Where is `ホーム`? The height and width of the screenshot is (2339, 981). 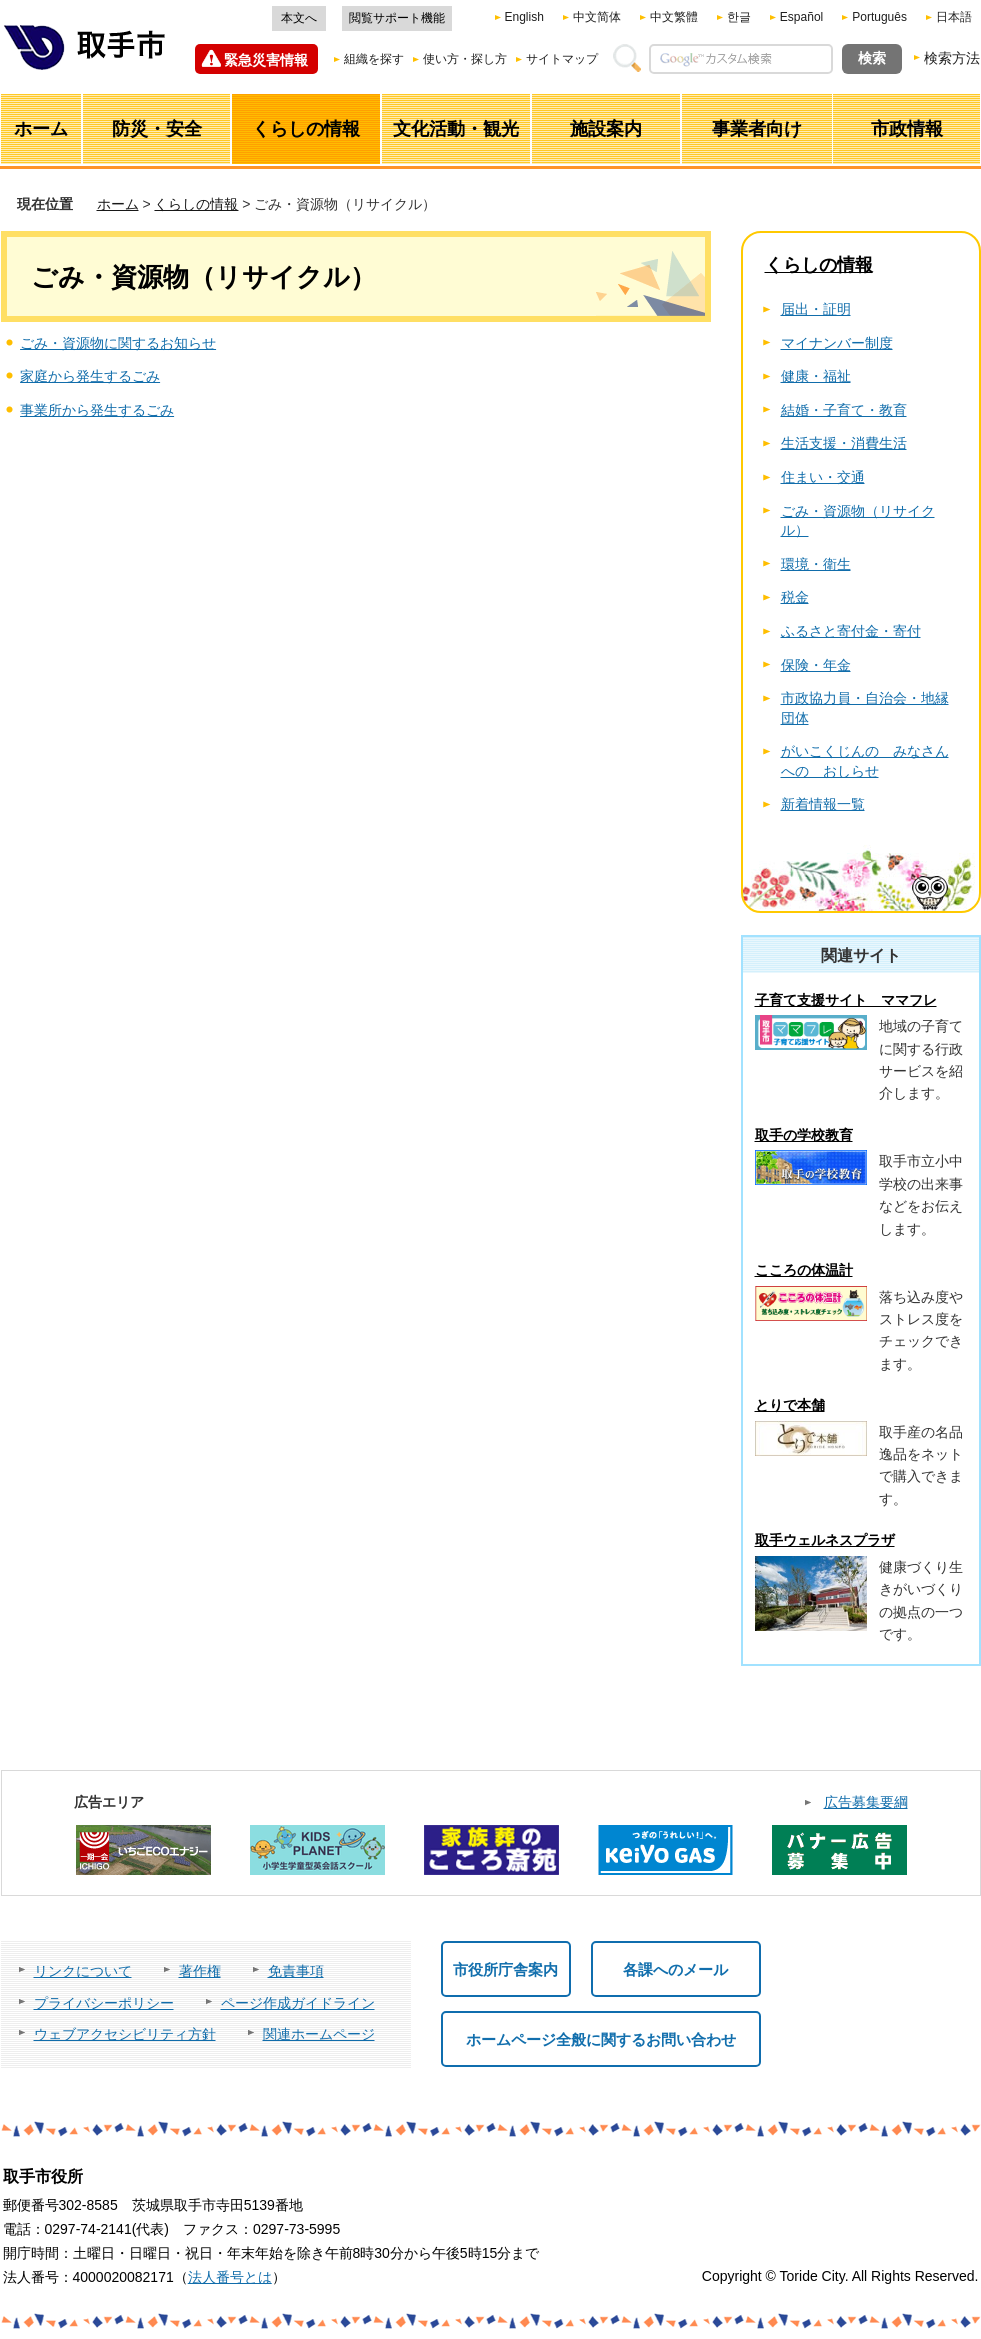 ホーム is located at coordinates (118, 204).